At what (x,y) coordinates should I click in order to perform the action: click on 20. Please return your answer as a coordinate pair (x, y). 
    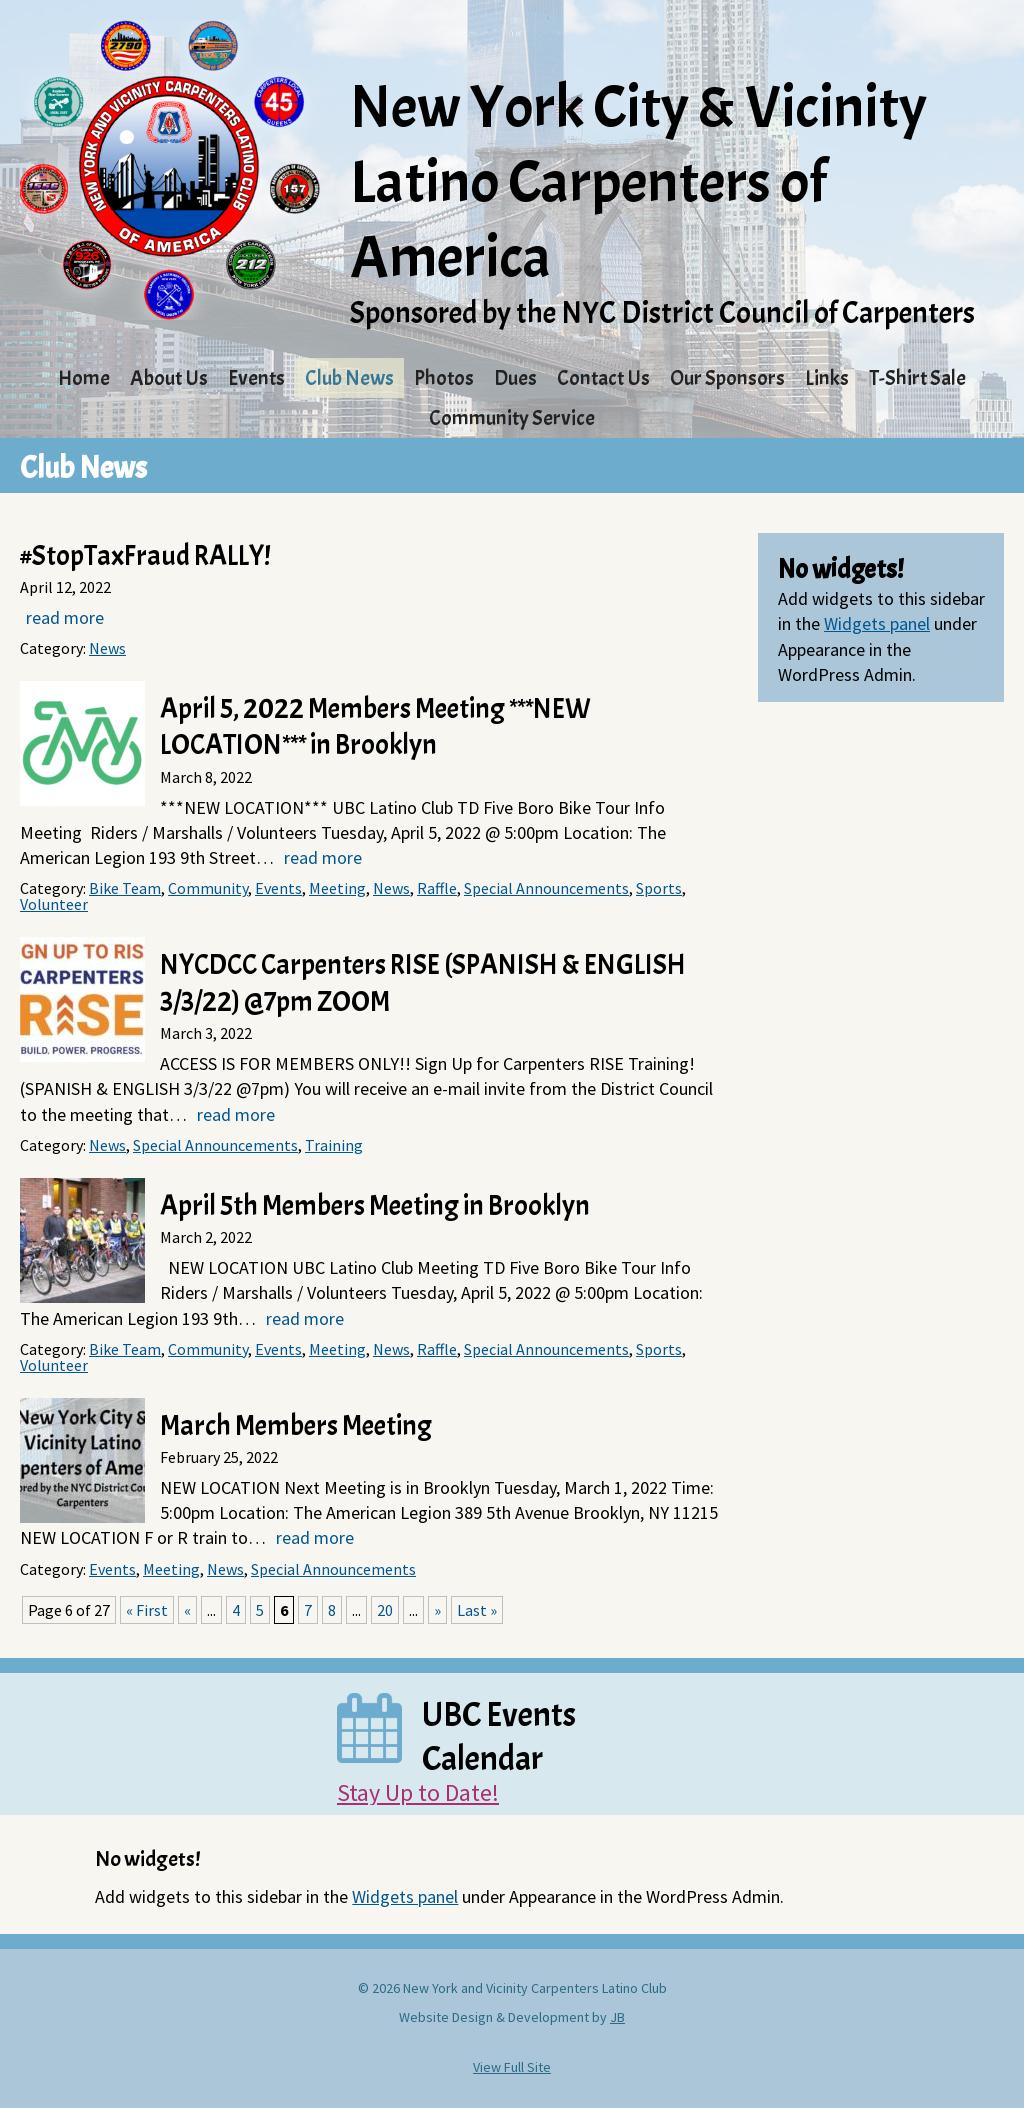
    Looking at the image, I should click on (385, 1610).